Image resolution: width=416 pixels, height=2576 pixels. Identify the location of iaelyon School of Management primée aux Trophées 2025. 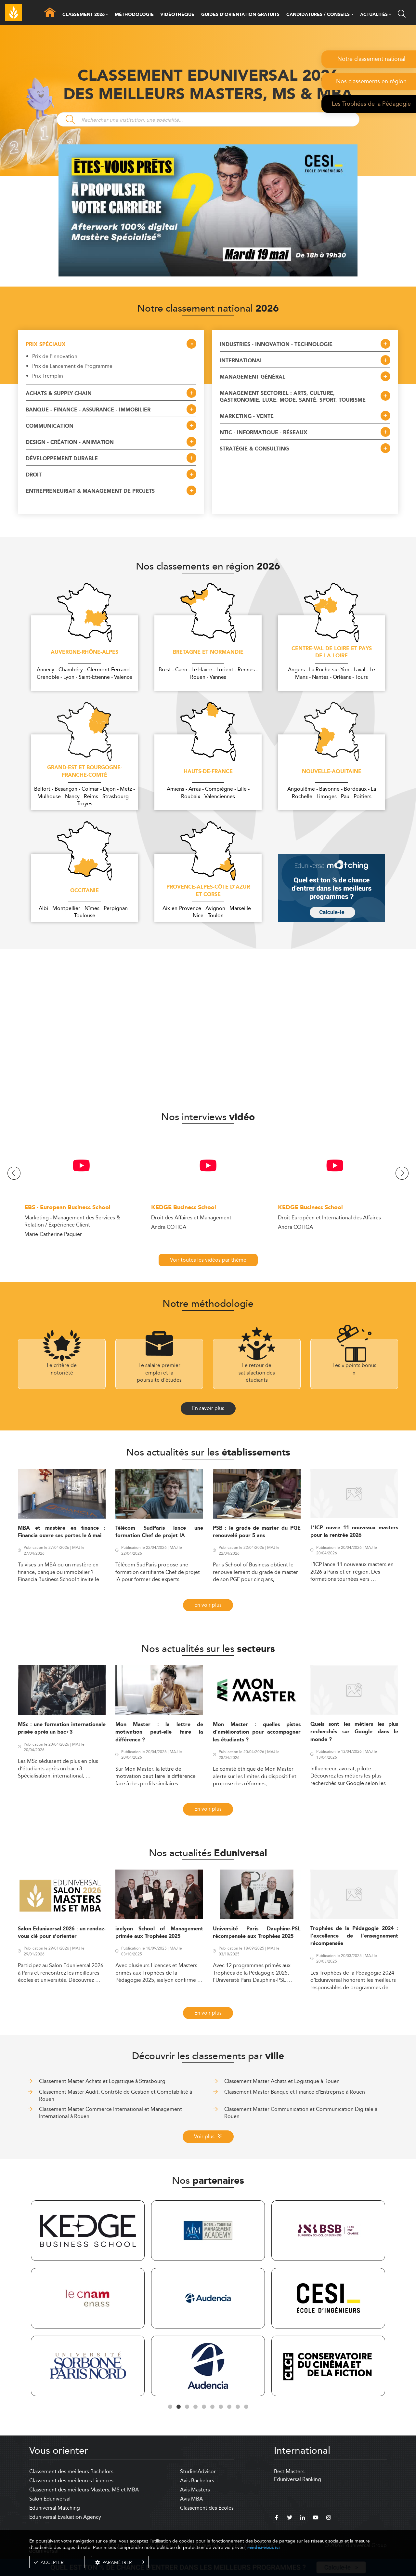
(159, 1932).